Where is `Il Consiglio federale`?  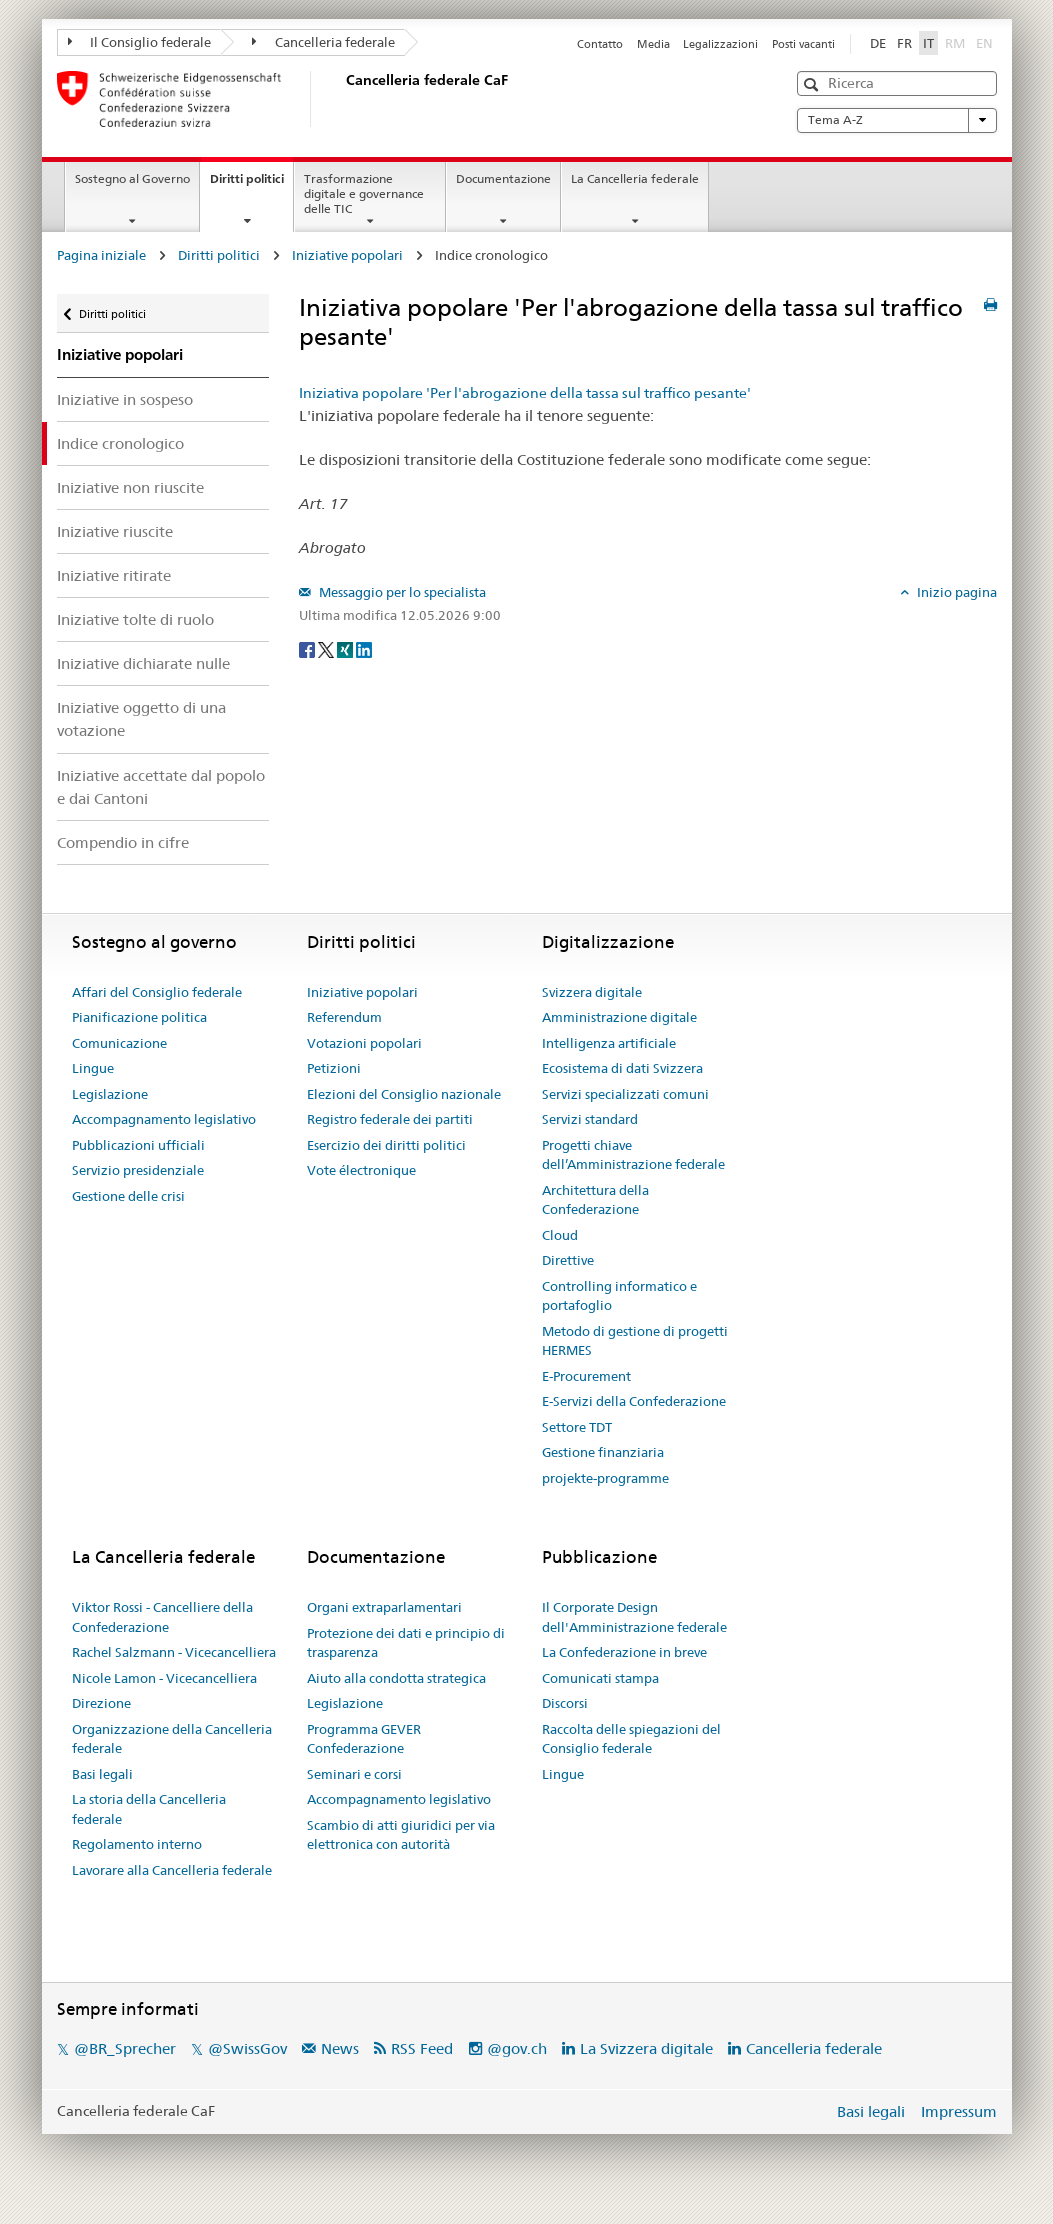
Il Consiglio federale is located at coordinates (140, 42).